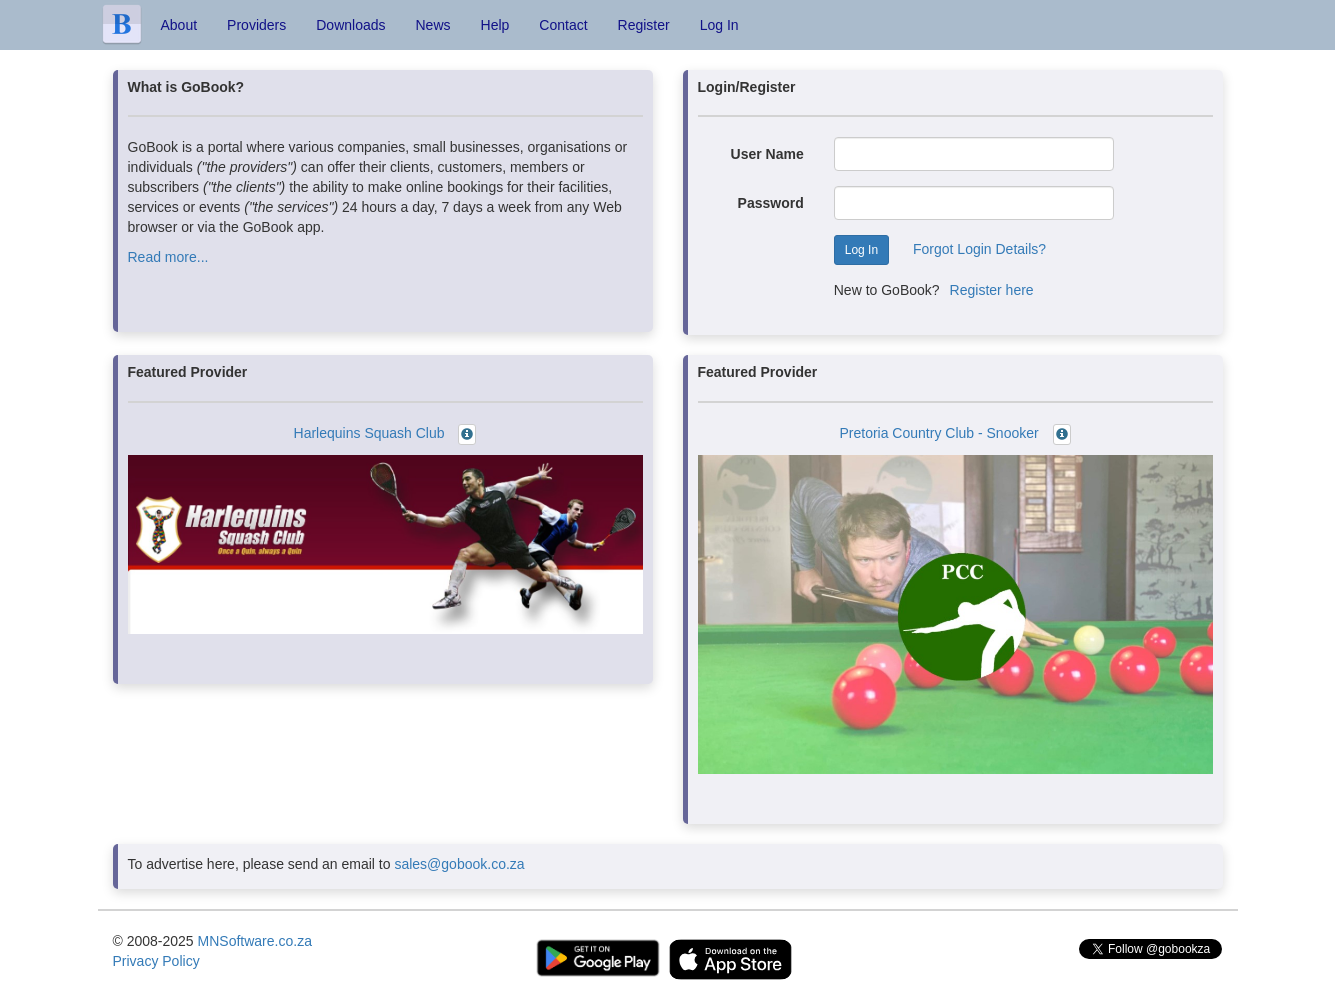  Describe the element at coordinates (644, 25) in the screenshot. I see `Register` at that location.